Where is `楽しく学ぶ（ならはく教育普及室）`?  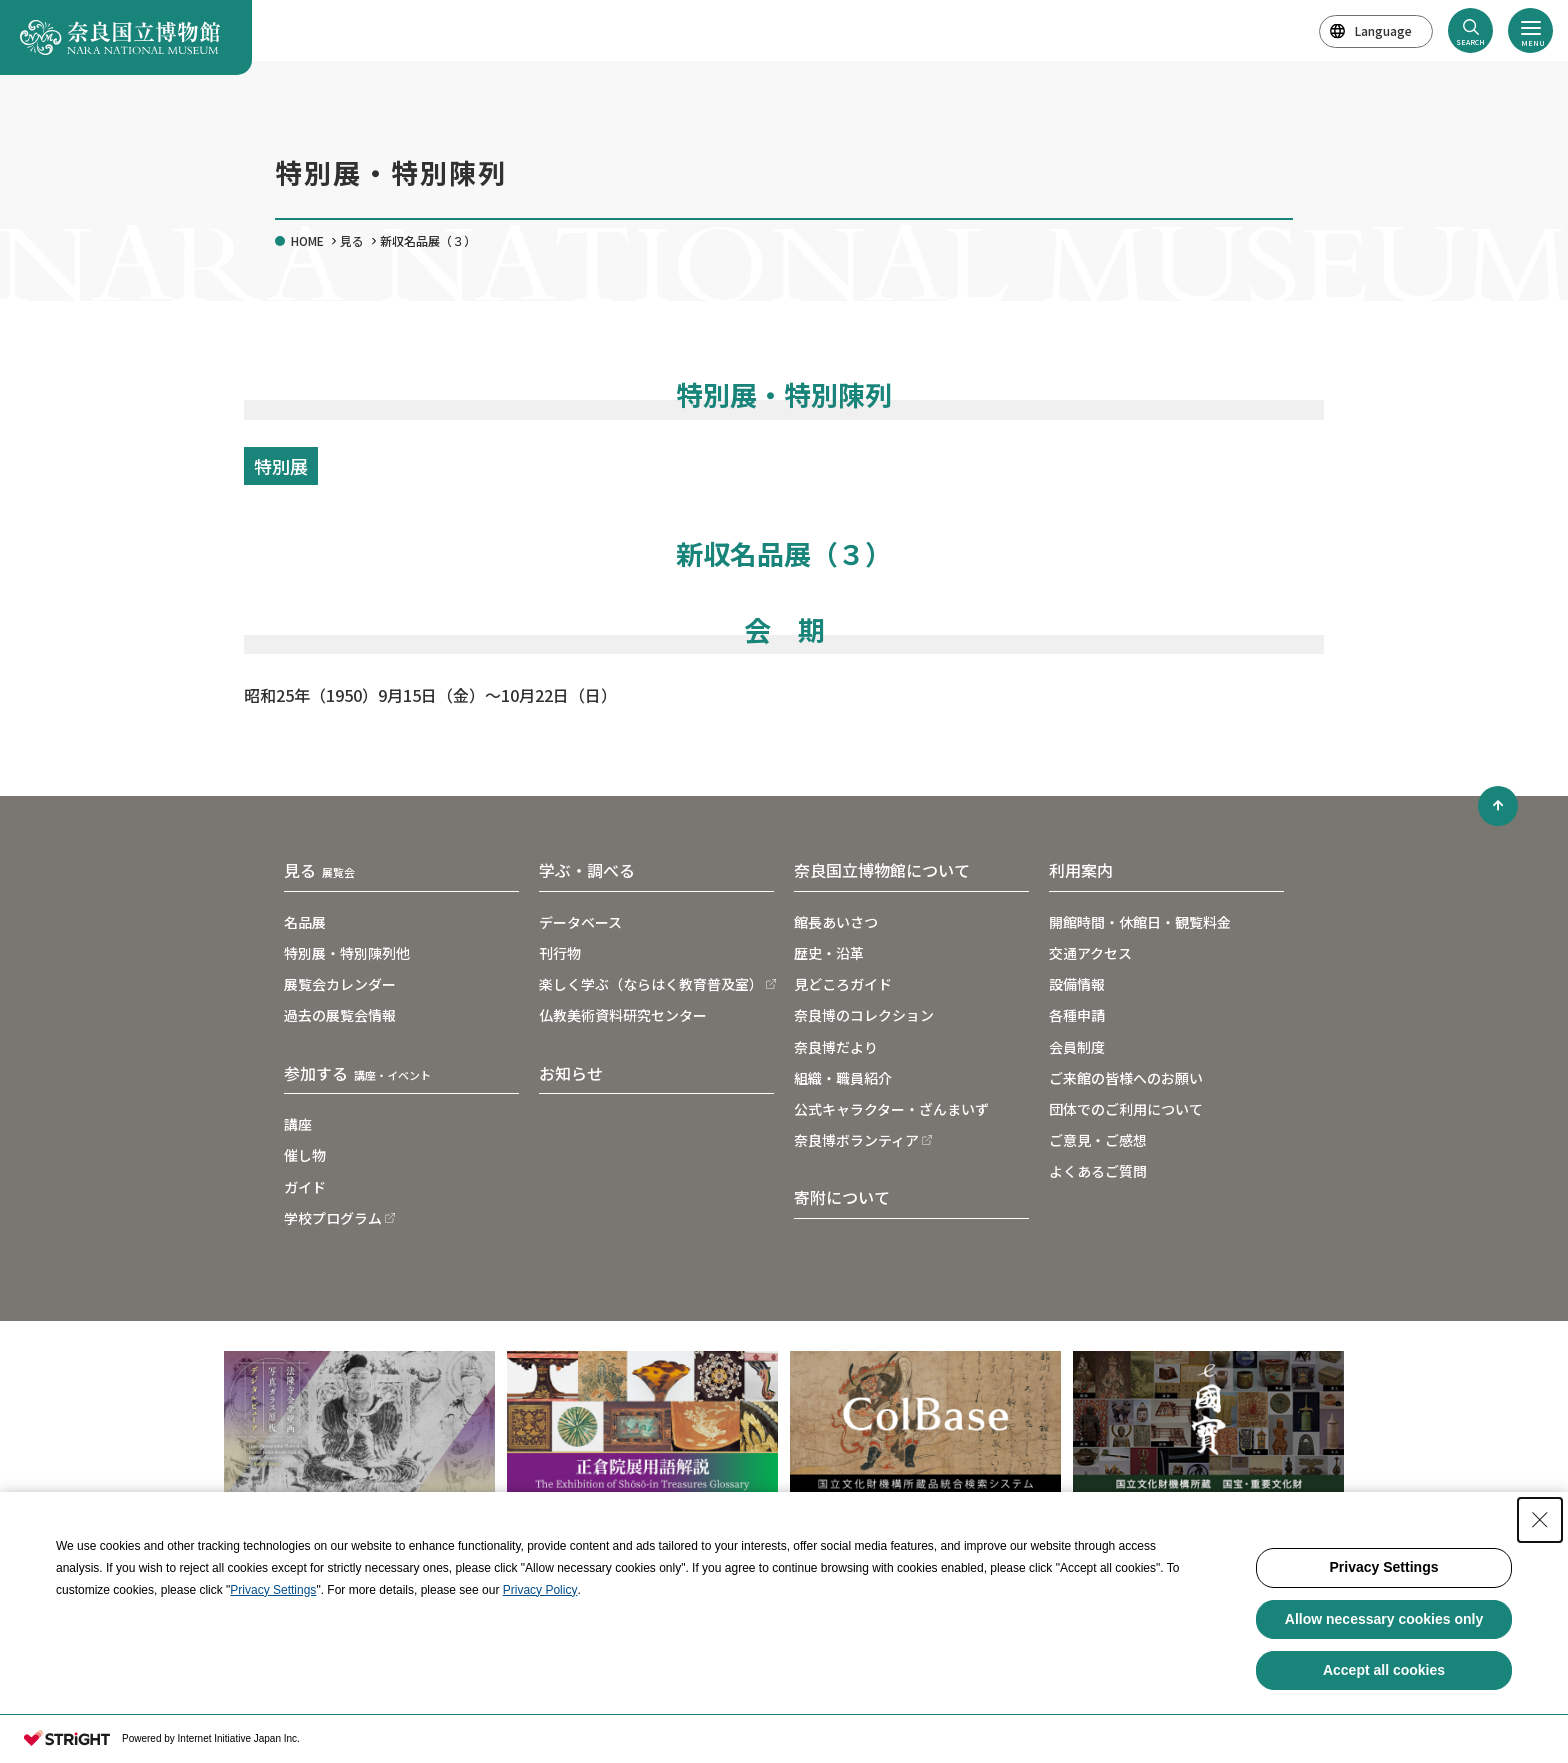 楽しく学ぶ（ならはく教育普及室） is located at coordinates (651, 984).